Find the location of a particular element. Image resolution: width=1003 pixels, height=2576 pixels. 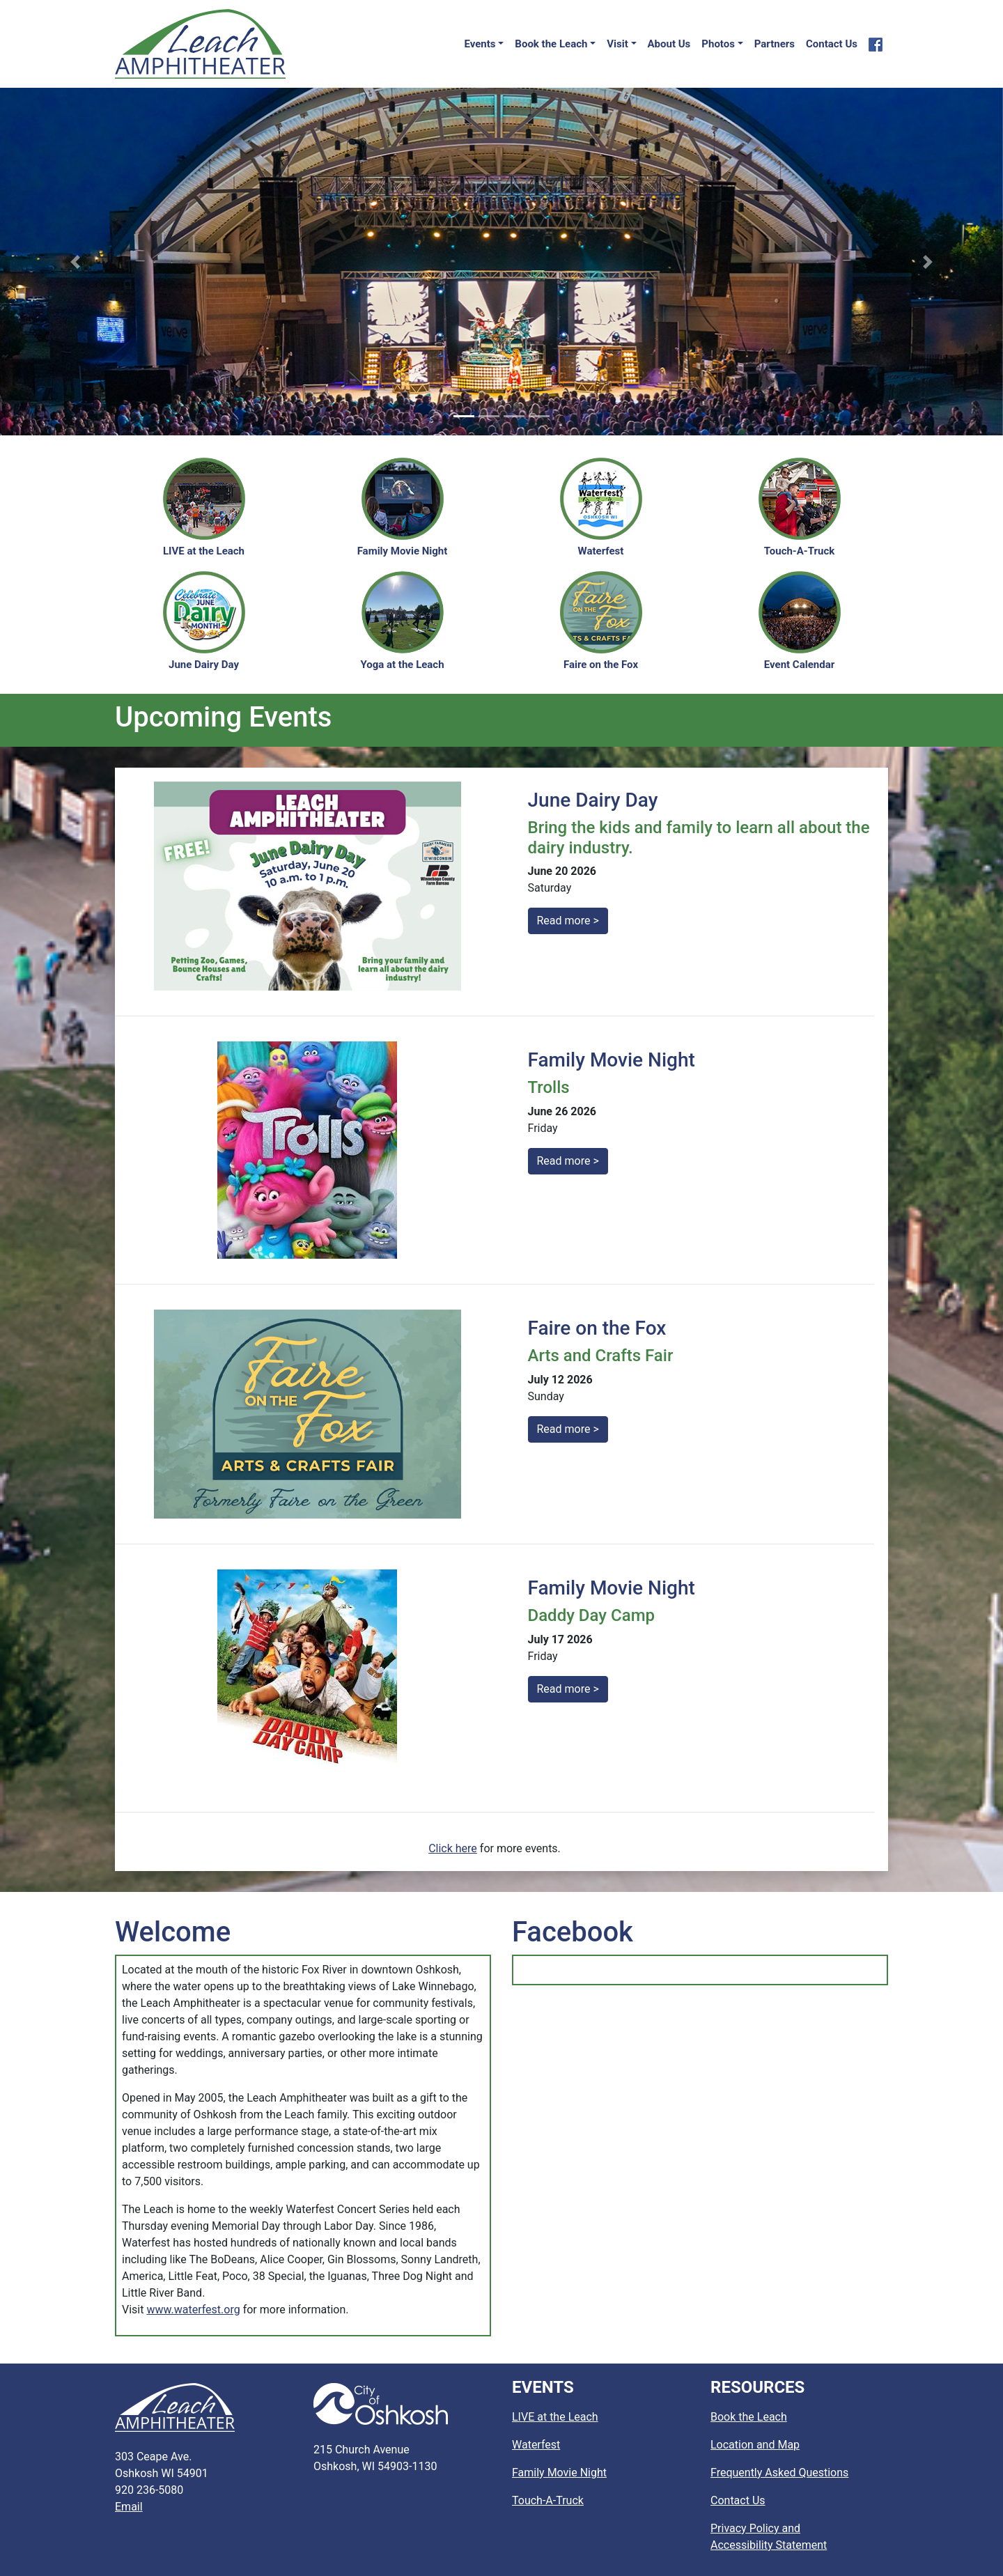

Click here is located at coordinates (452, 1848).